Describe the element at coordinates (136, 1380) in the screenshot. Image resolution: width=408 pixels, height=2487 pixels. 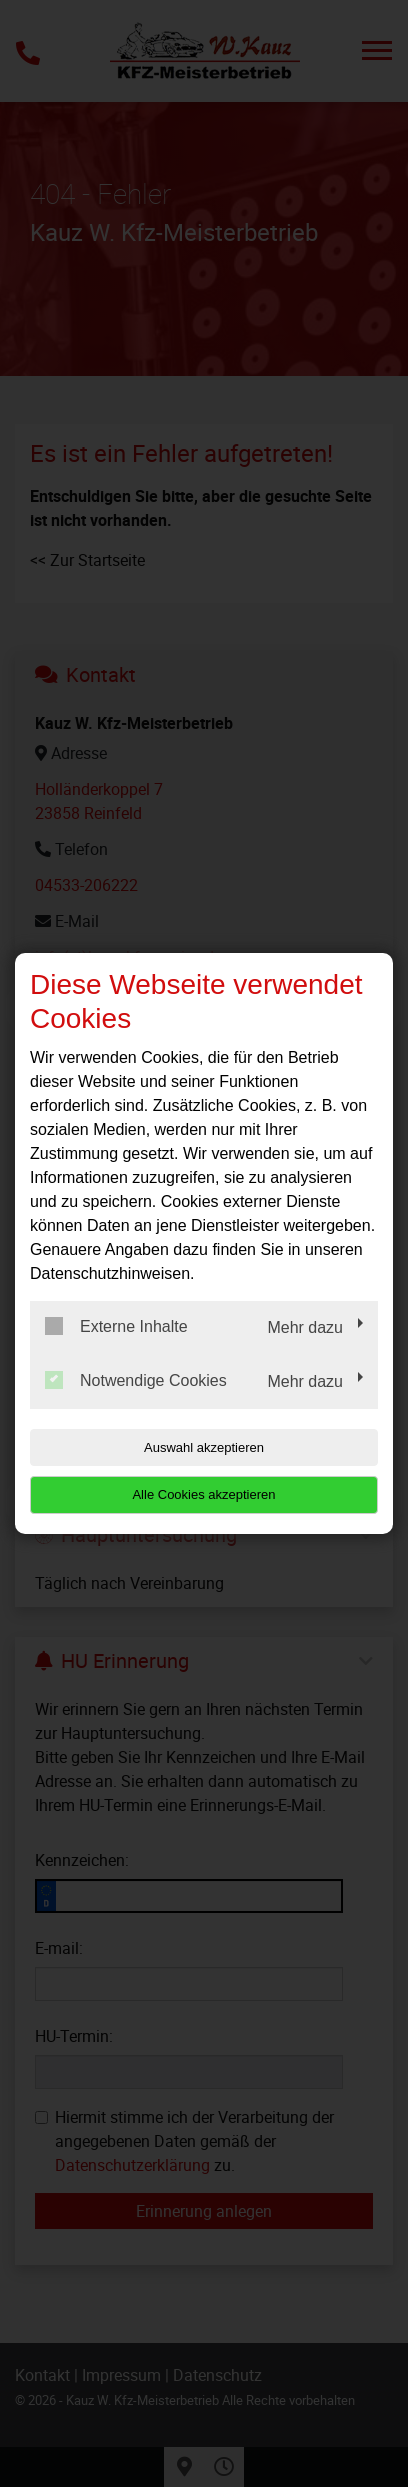
I see `Notwendige Cookies` at that location.